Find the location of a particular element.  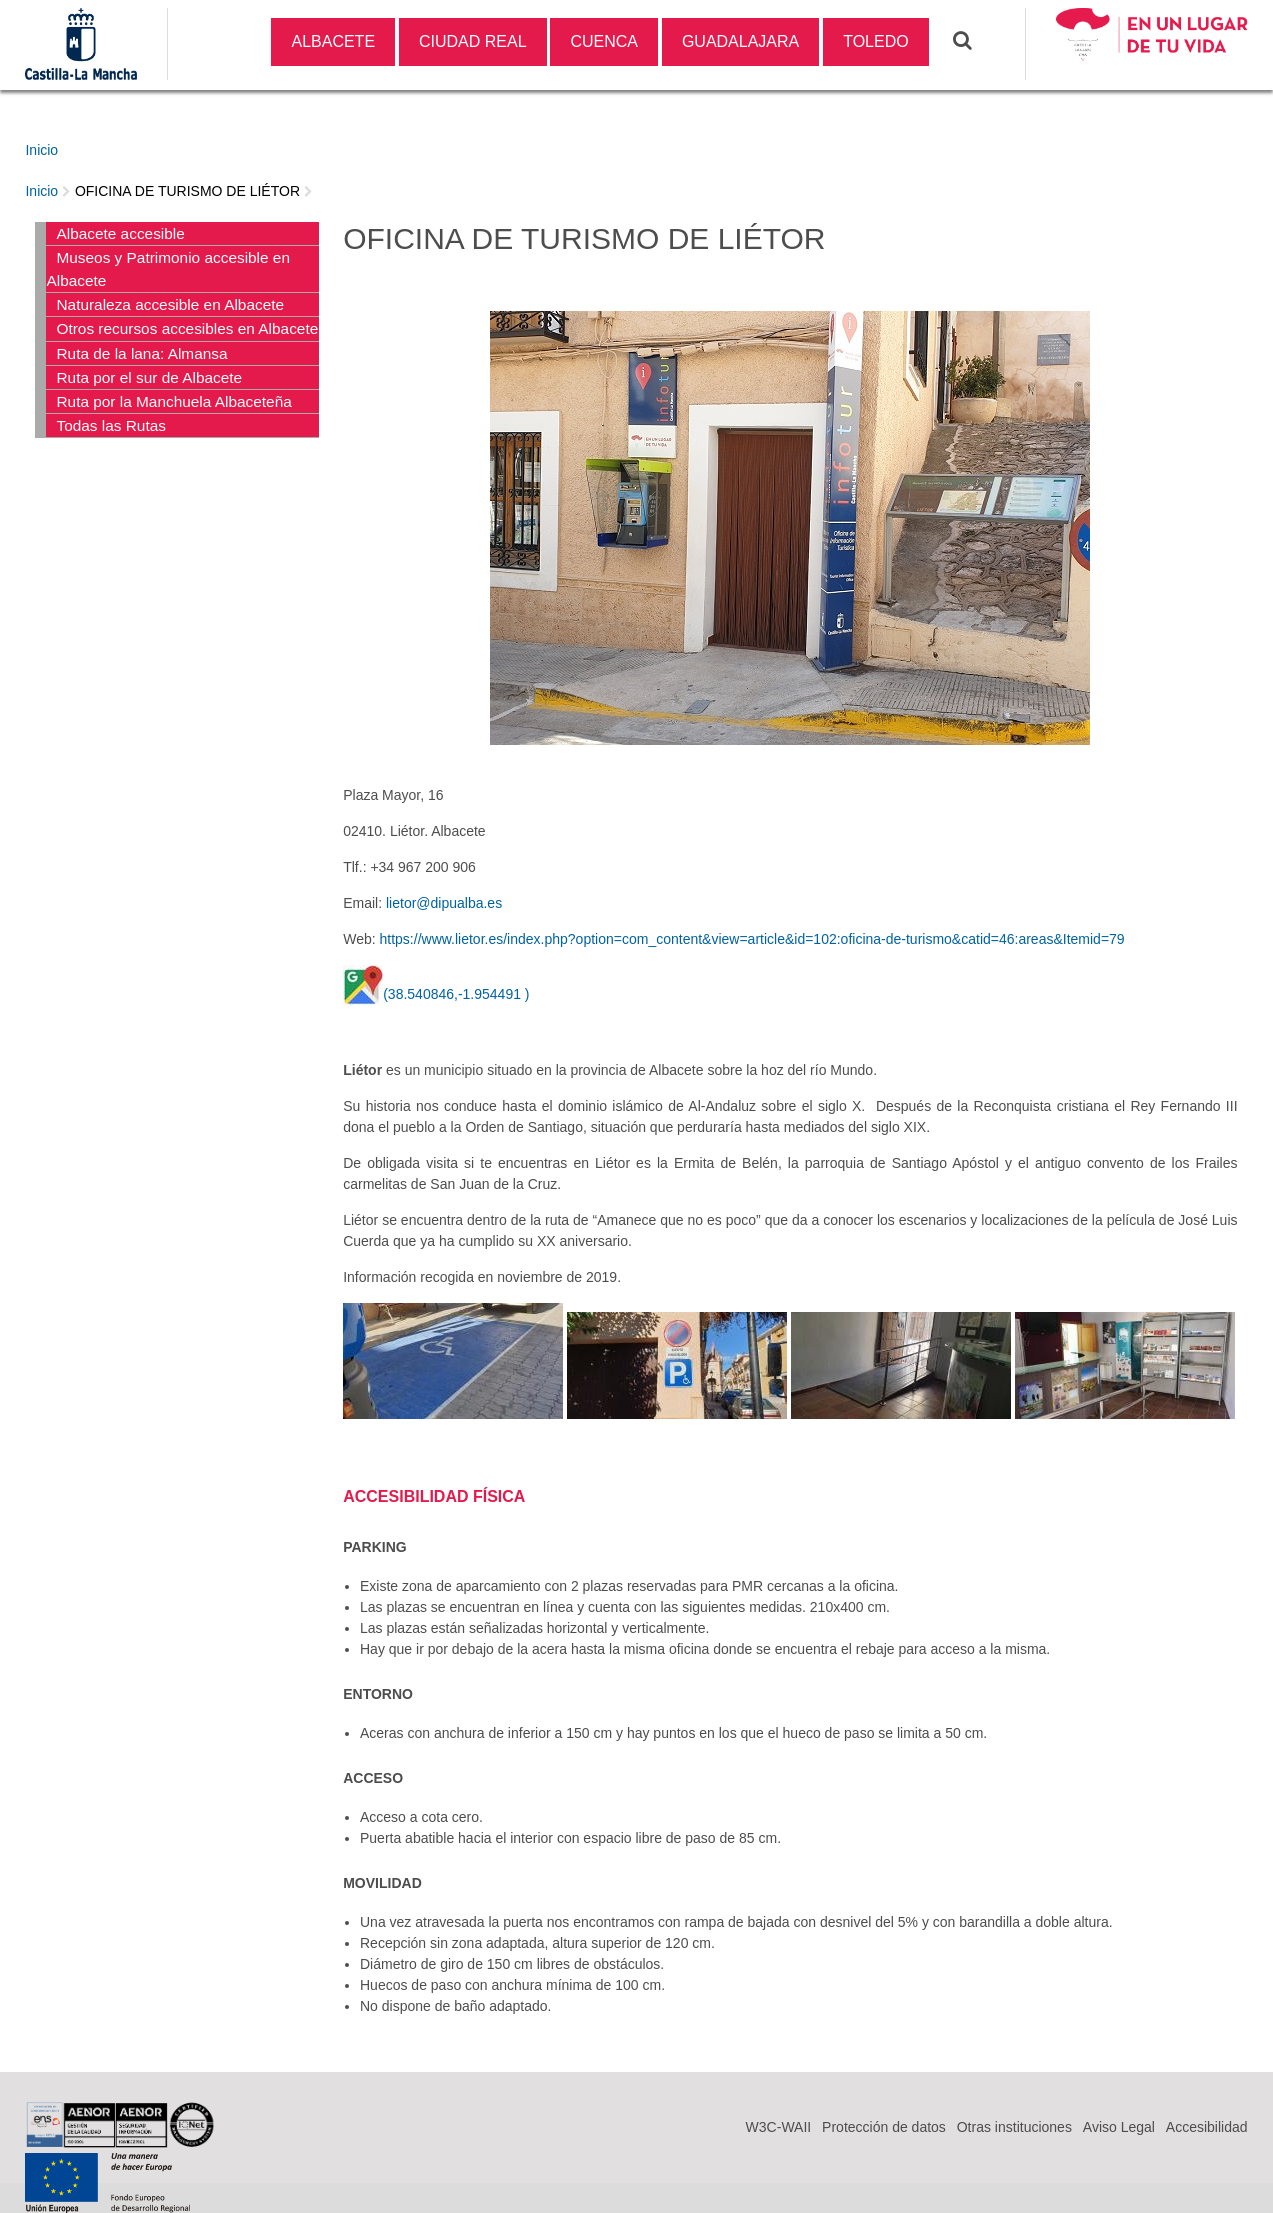

Albacete accesible is located at coordinates (120, 233).